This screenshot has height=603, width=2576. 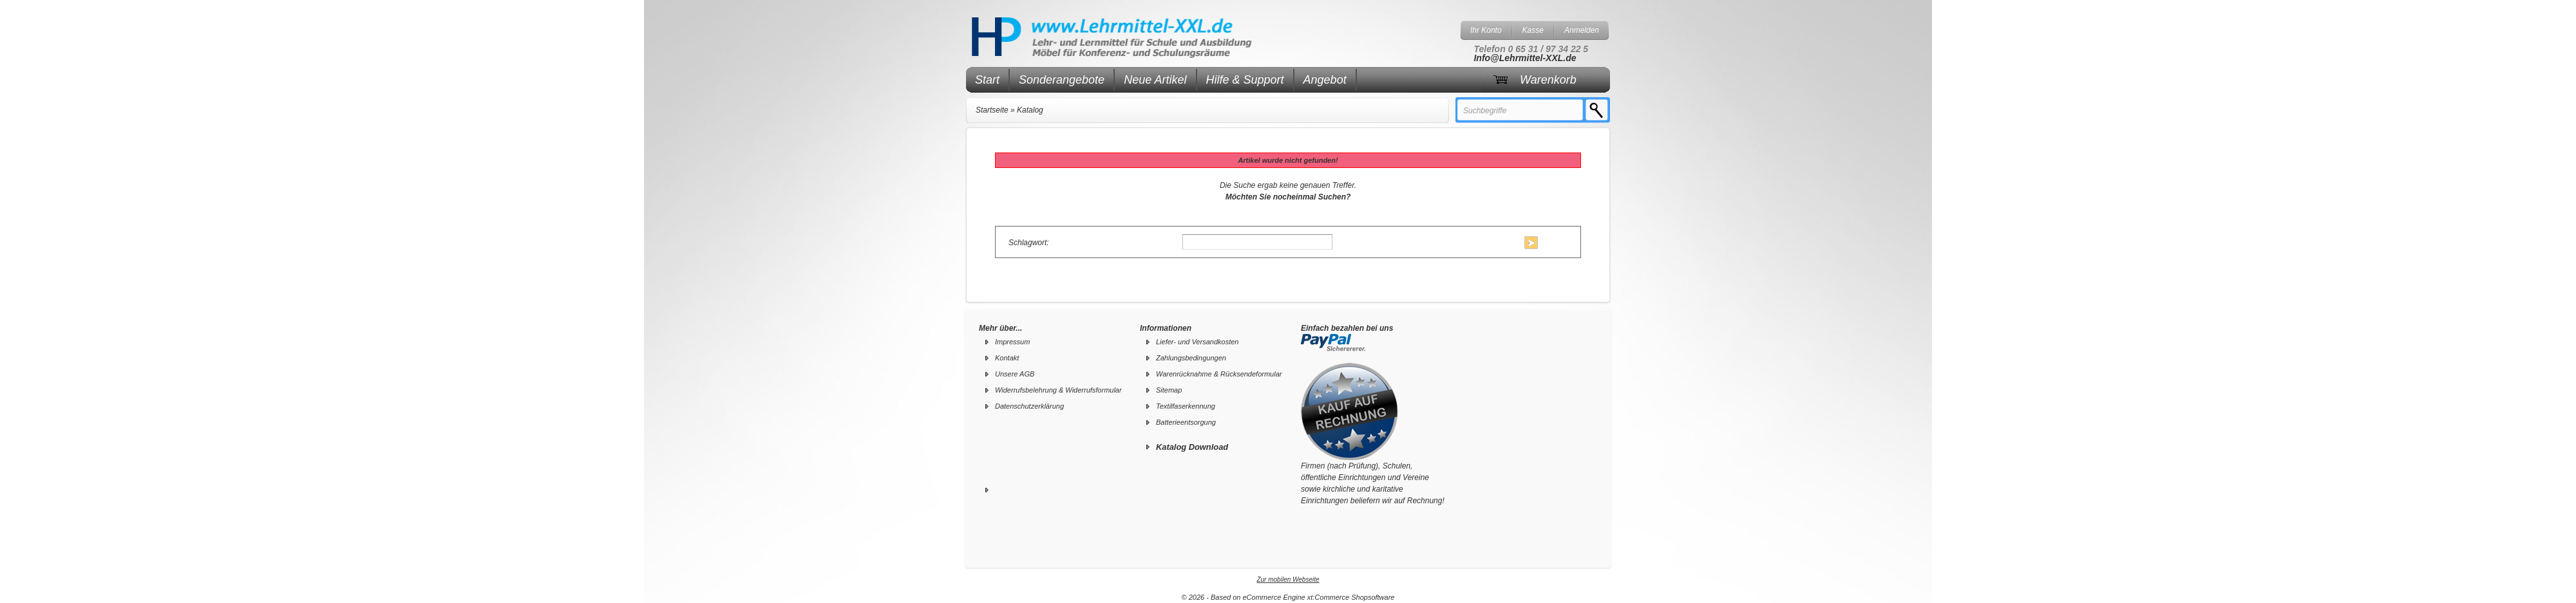 What do you see at coordinates (1245, 79) in the screenshot?
I see `Hilfe & Support` at bounding box center [1245, 79].